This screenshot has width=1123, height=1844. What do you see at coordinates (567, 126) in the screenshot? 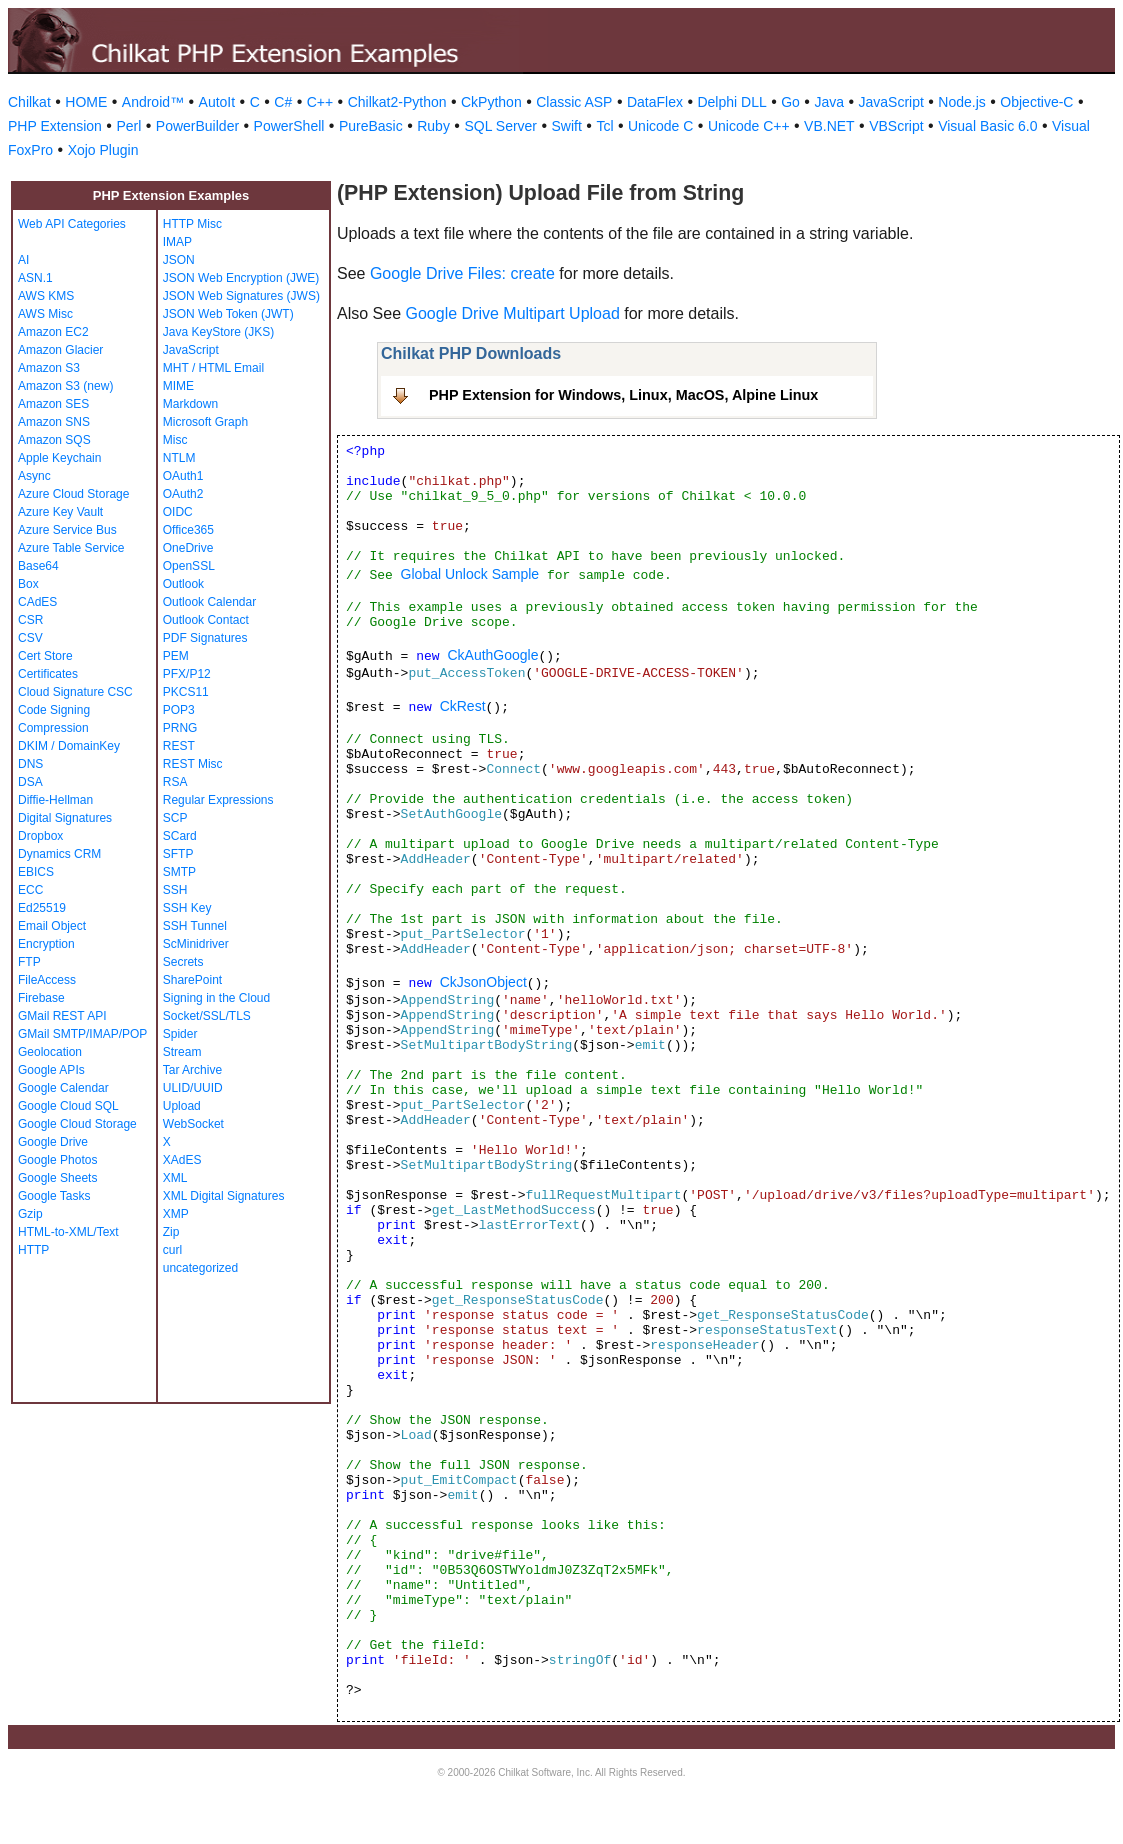
I see `Swift` at bounding box center [567, 126].